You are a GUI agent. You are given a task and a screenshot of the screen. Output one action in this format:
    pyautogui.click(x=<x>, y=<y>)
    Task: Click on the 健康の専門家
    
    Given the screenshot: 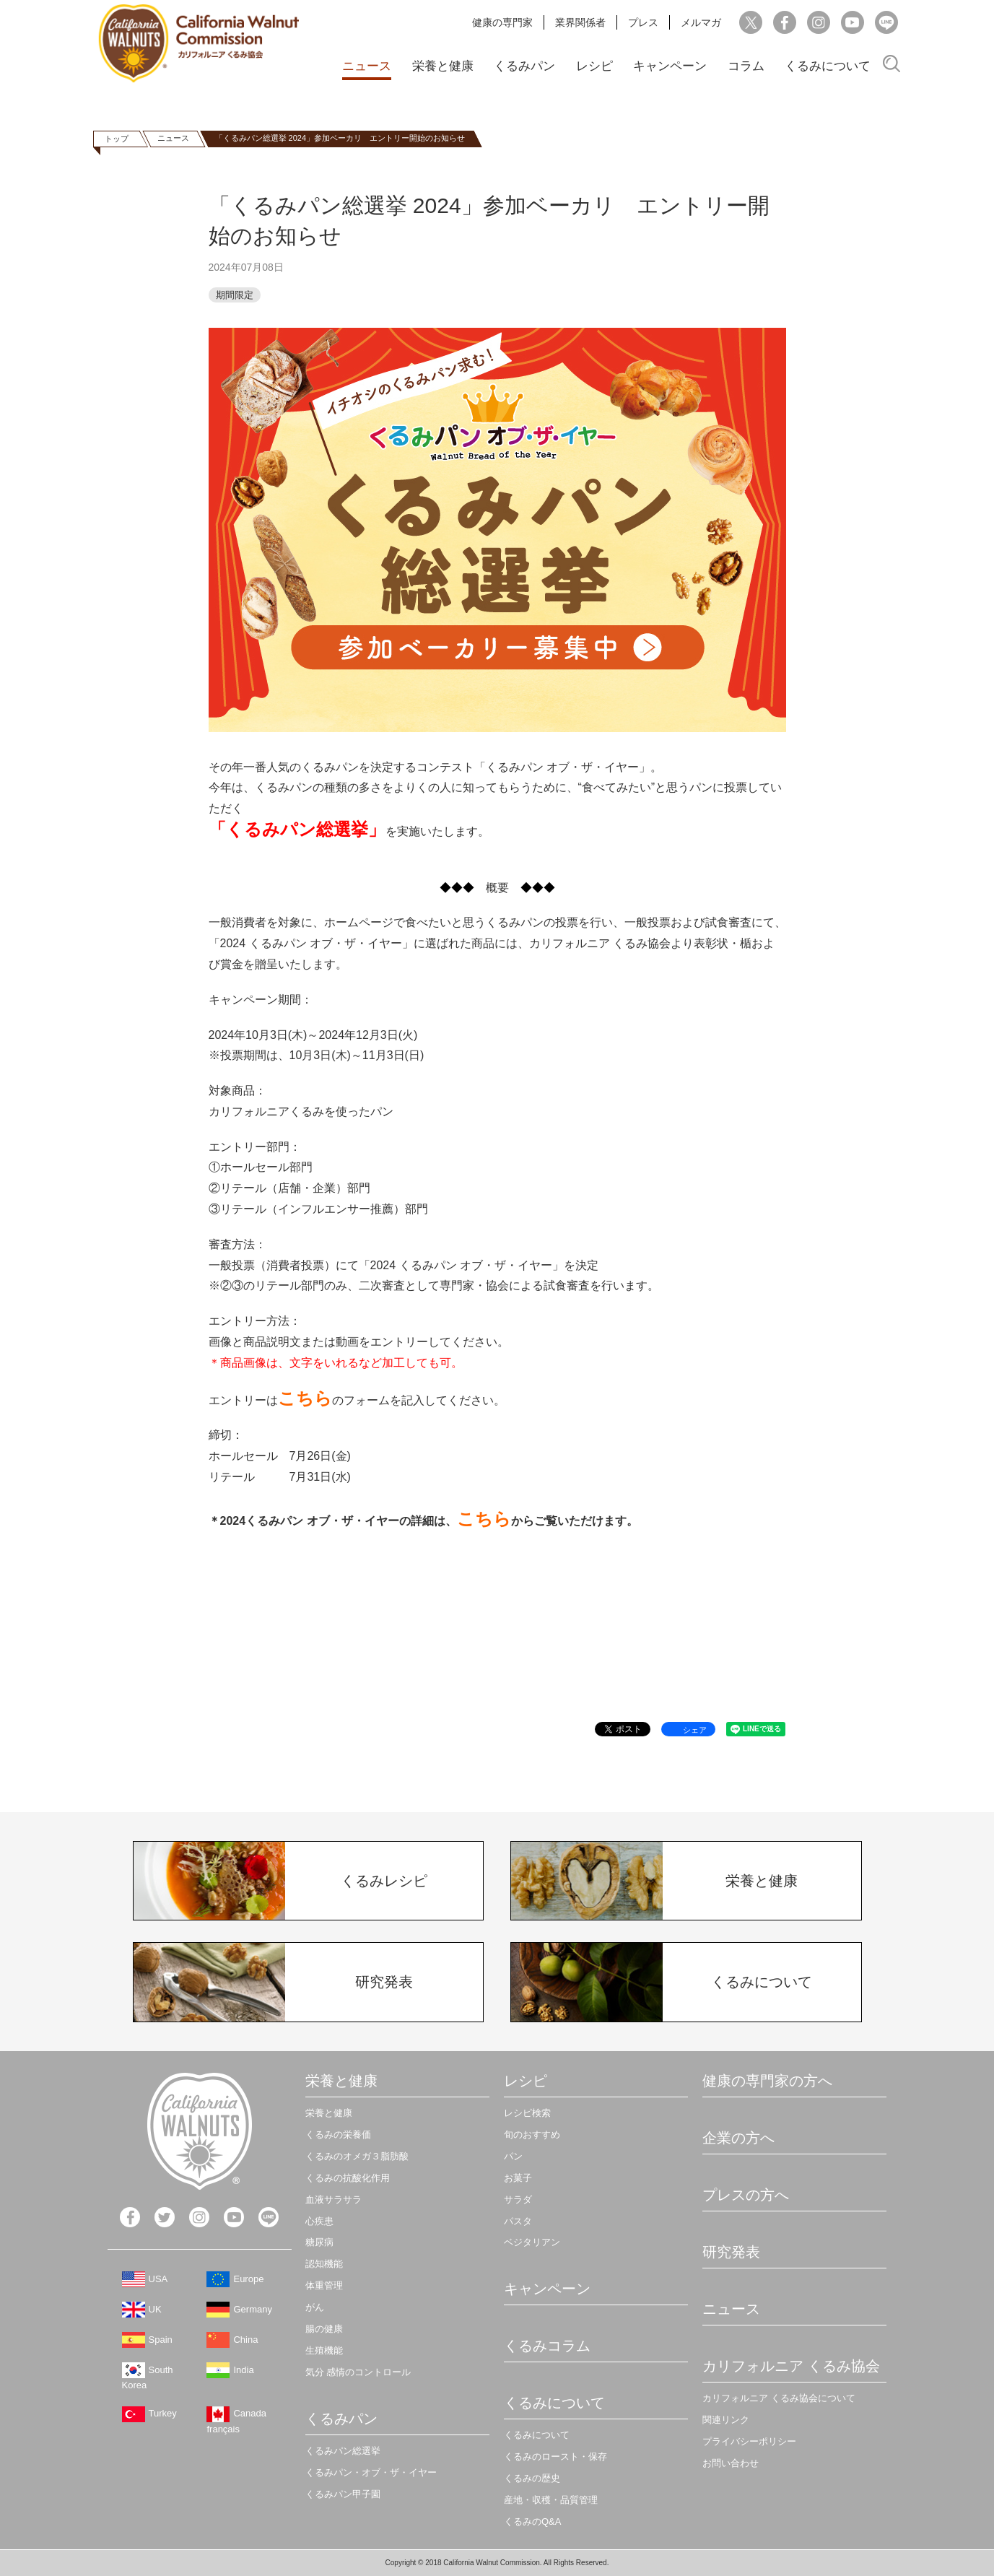 What is the action you would take?
    pyautogui.click(x=502, y=22)
    